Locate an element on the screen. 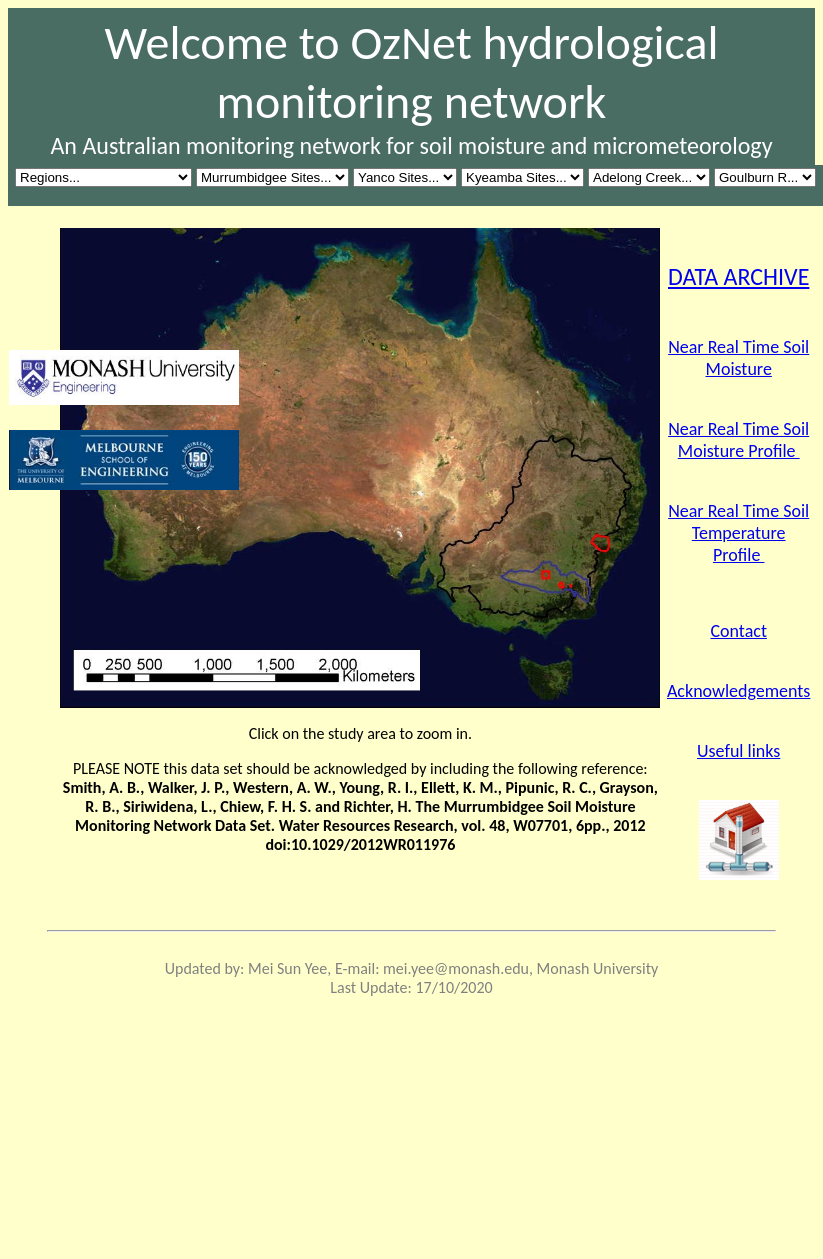 The image size is (823, 1259). Contact is located at coordinates (738, 631).